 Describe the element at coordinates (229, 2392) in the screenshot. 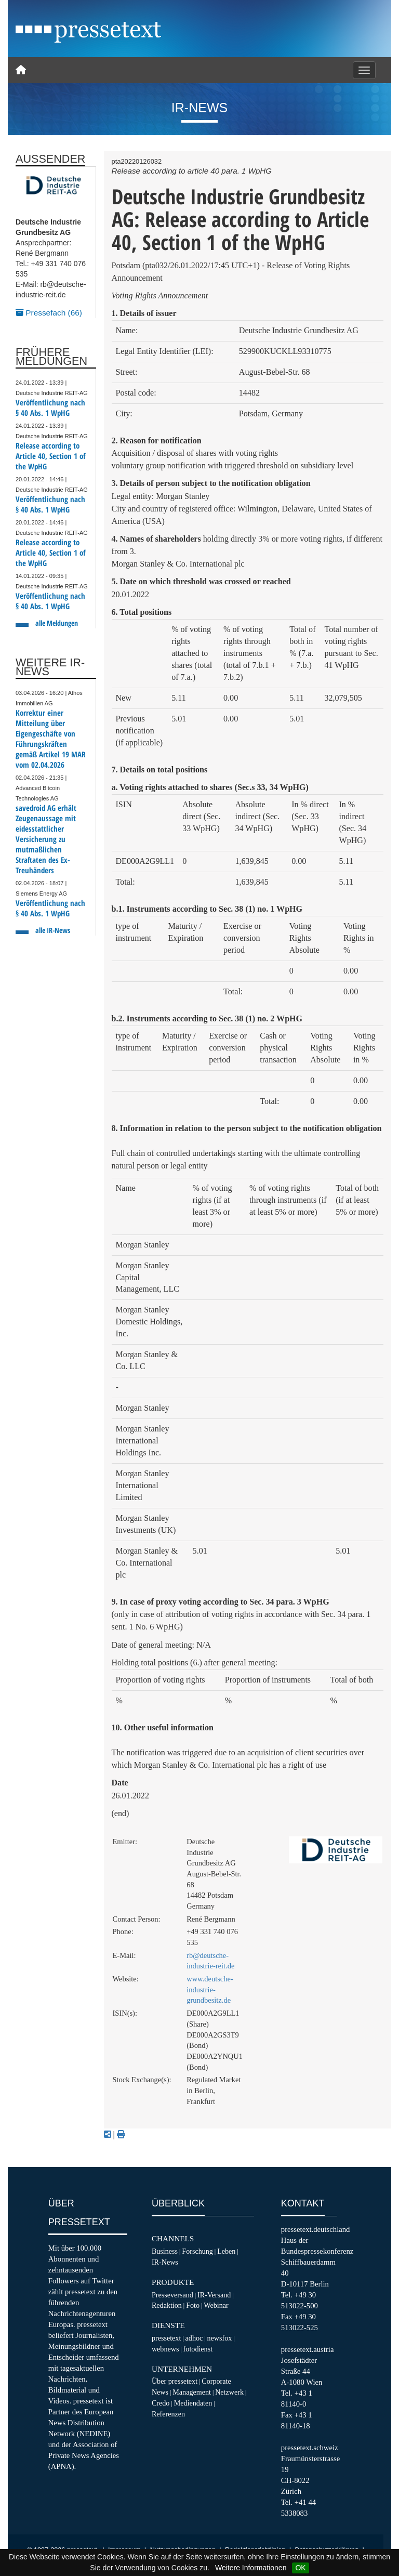

I see `Netzwerk` at that location.